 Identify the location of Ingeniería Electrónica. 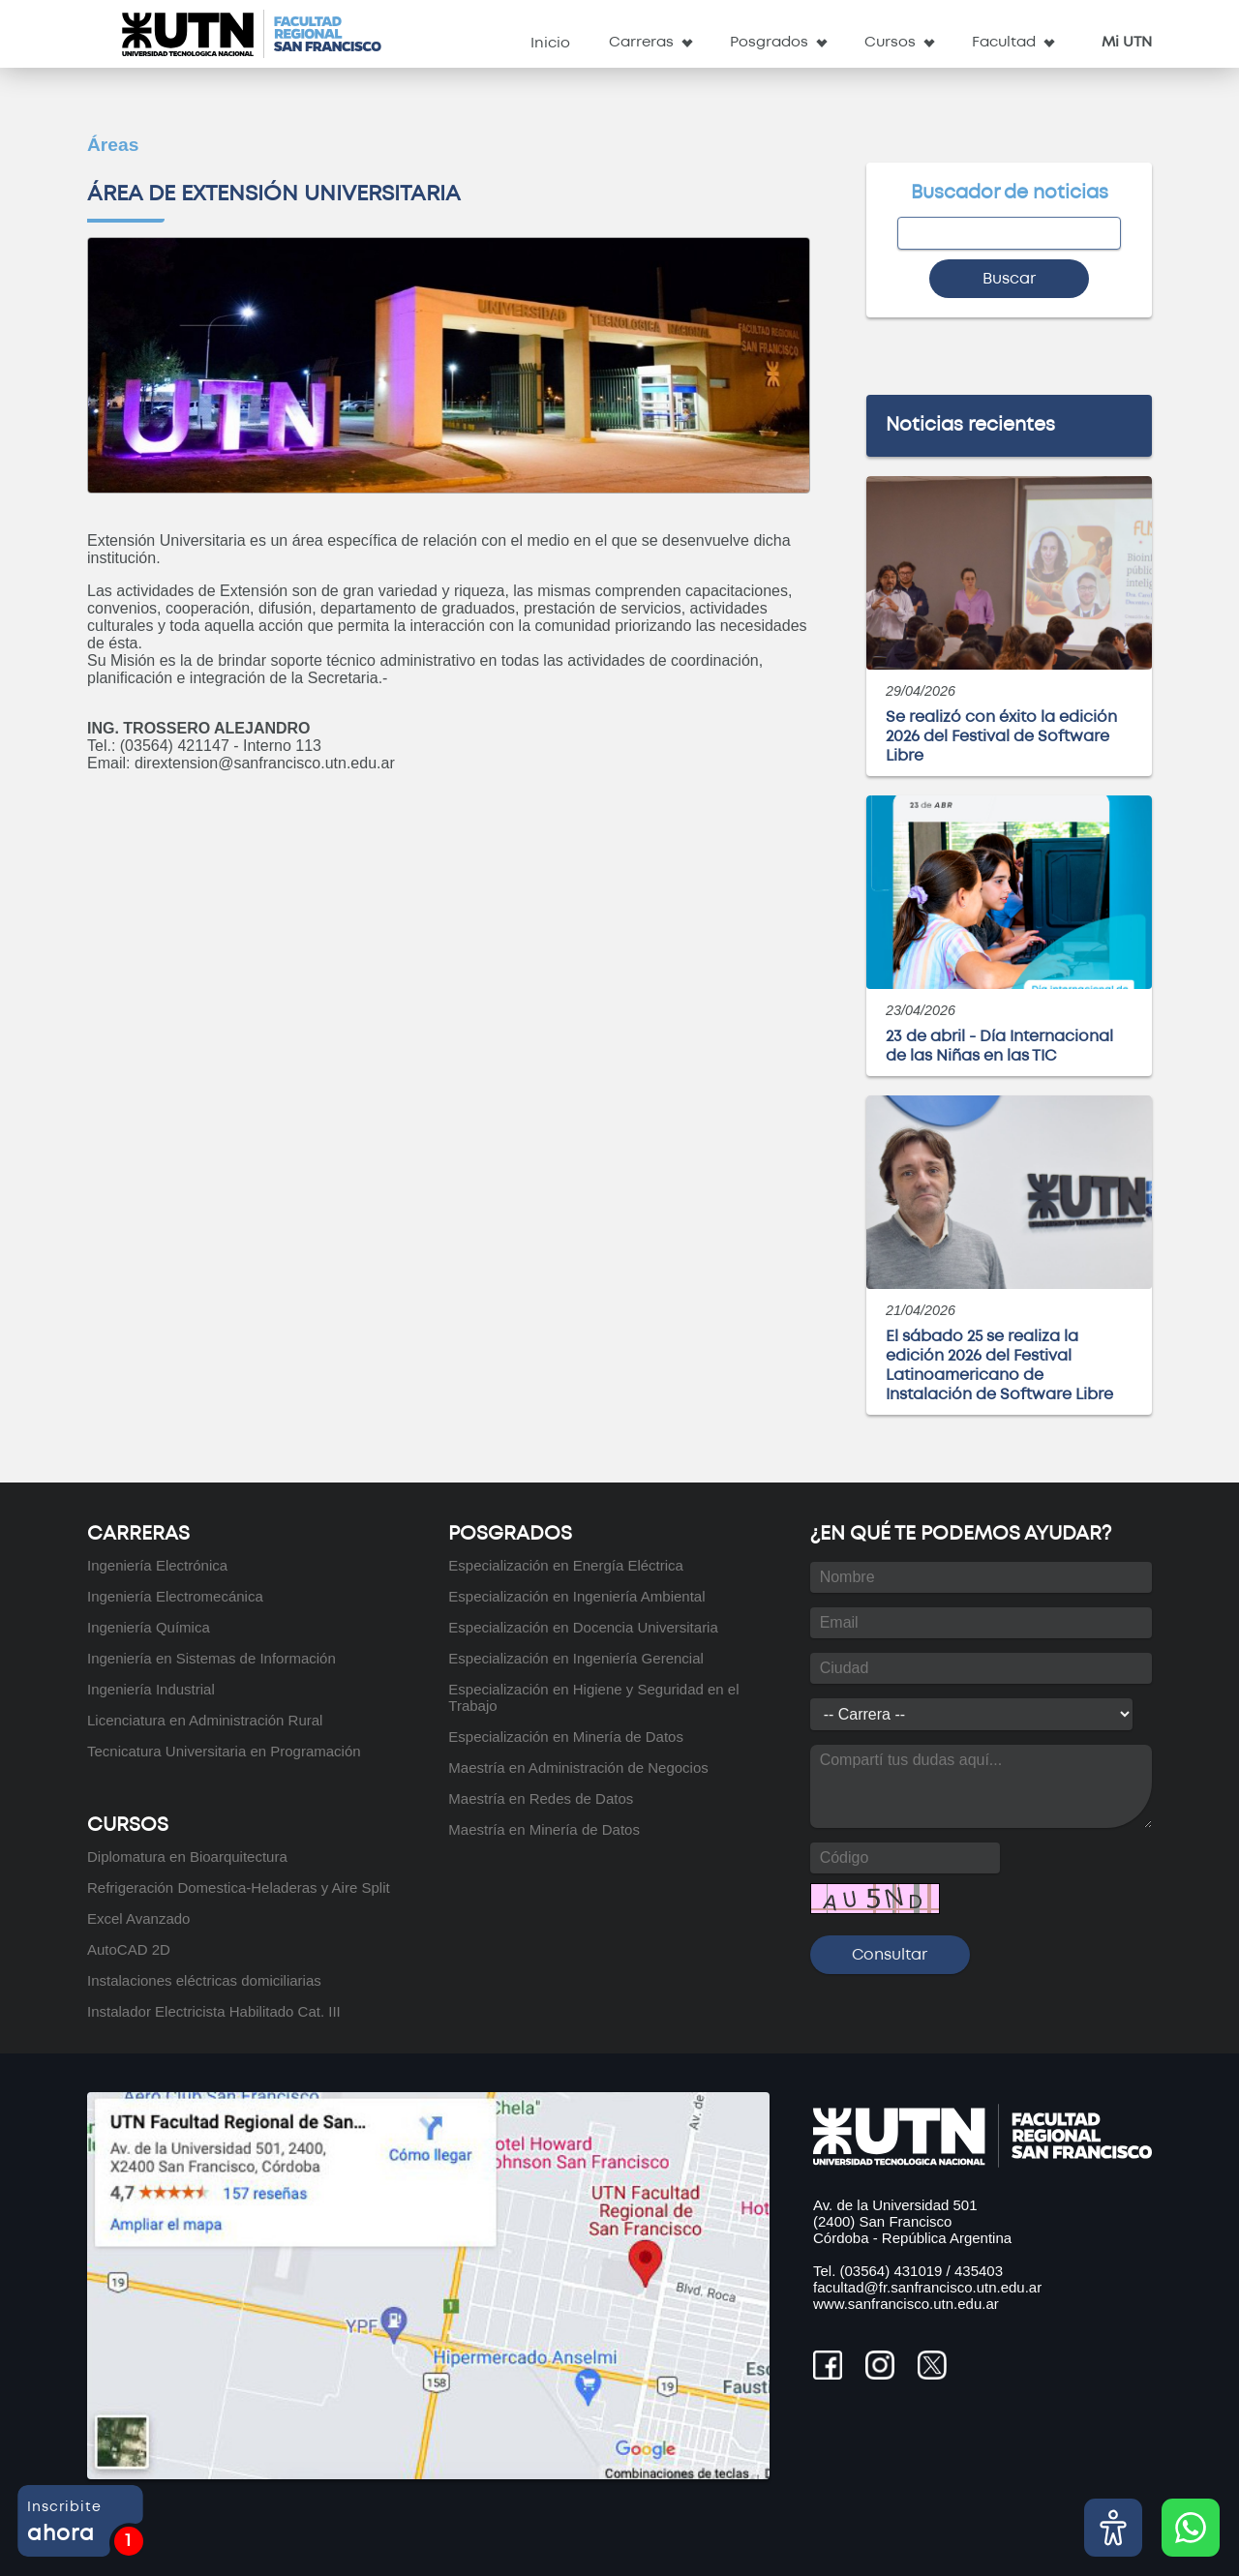
(157, 1565).